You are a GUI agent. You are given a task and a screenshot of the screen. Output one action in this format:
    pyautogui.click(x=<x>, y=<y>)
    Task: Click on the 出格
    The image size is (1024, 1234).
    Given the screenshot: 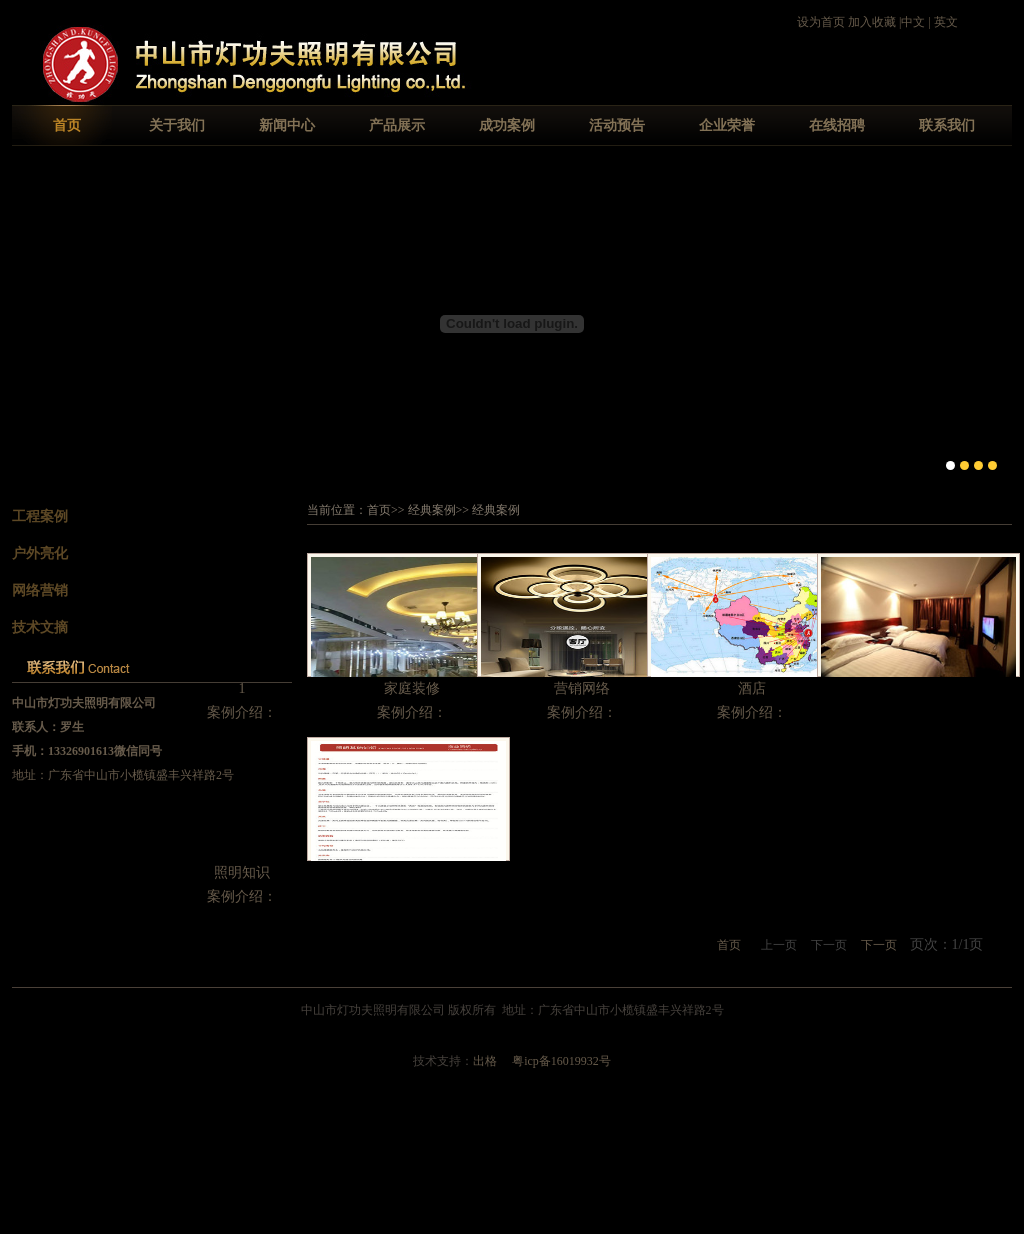 What is the action you would take?
    pyautogui.click(x=485, y=1061)
    